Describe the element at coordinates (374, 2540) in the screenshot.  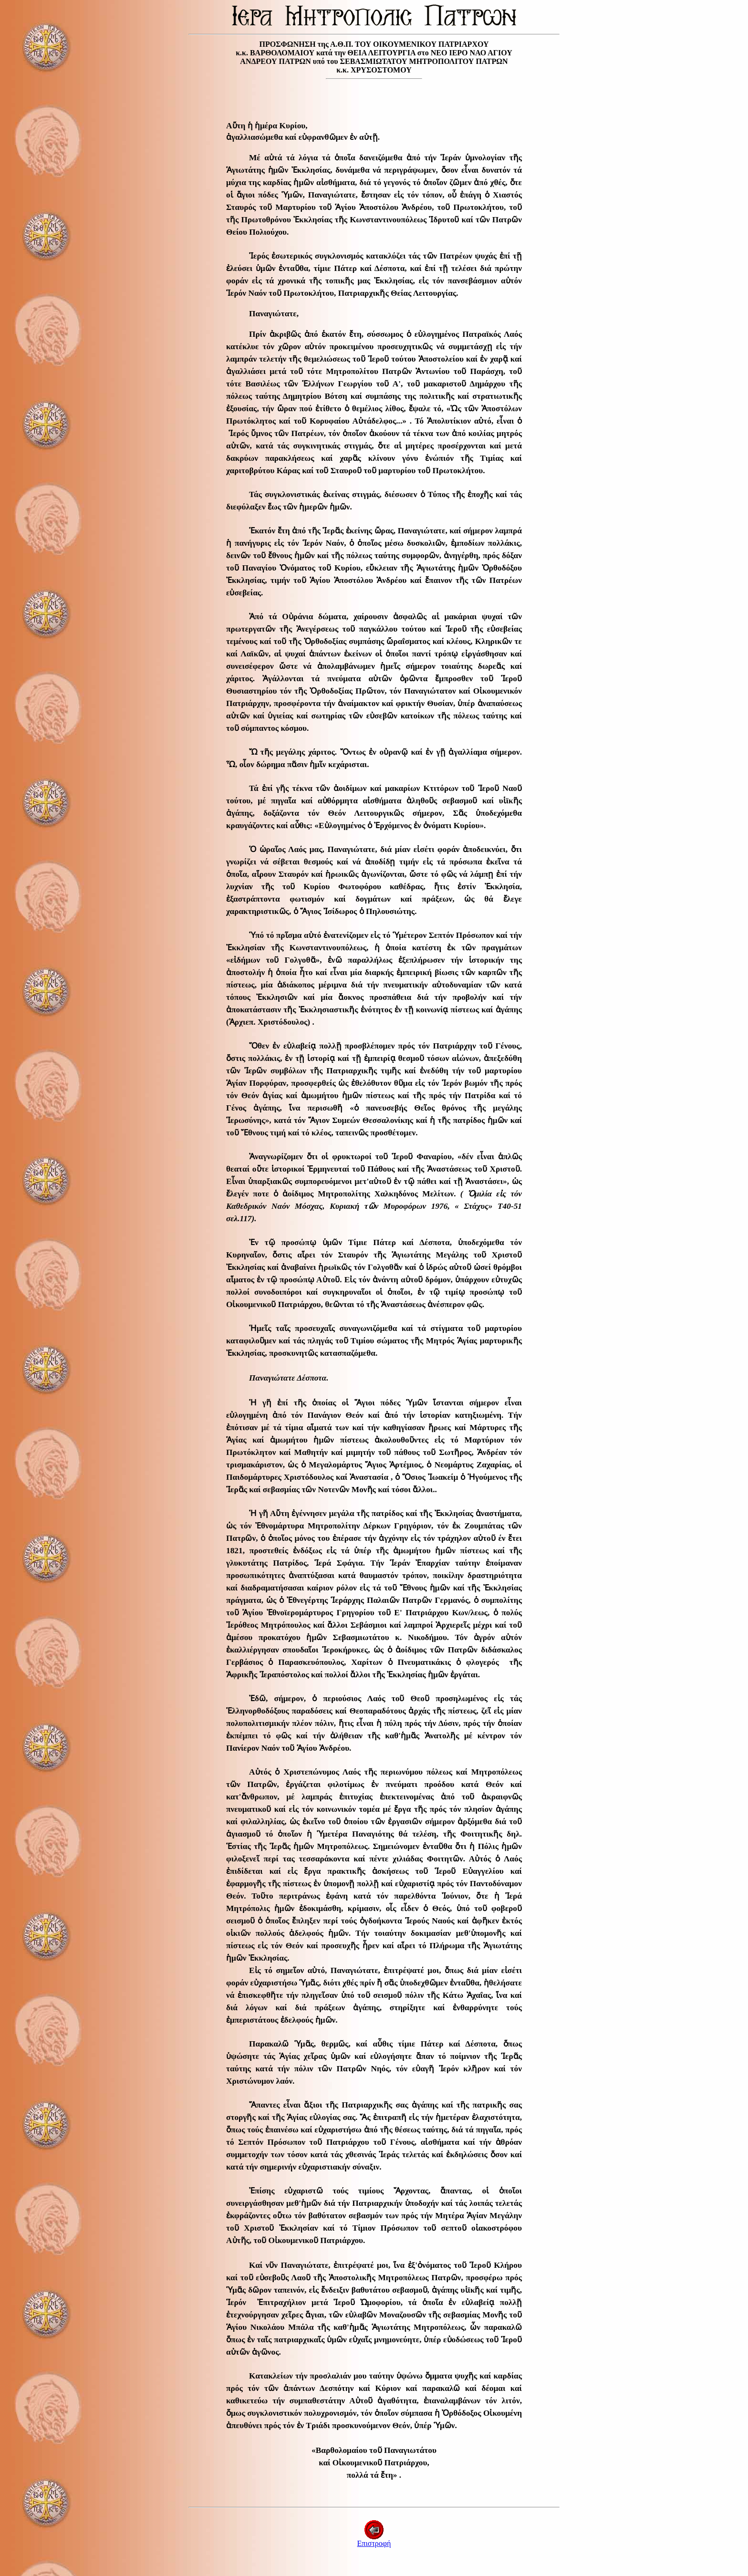
I see `Επιστροφή` at that location.